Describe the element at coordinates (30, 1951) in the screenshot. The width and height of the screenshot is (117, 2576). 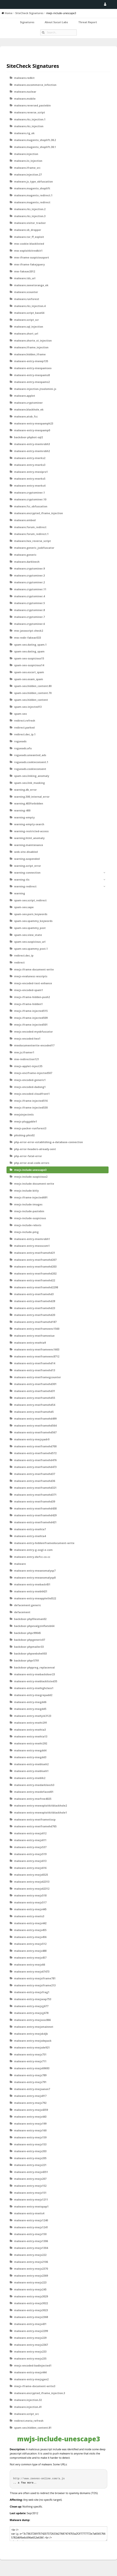
I see `malware-entry-mwjs488` at that location.